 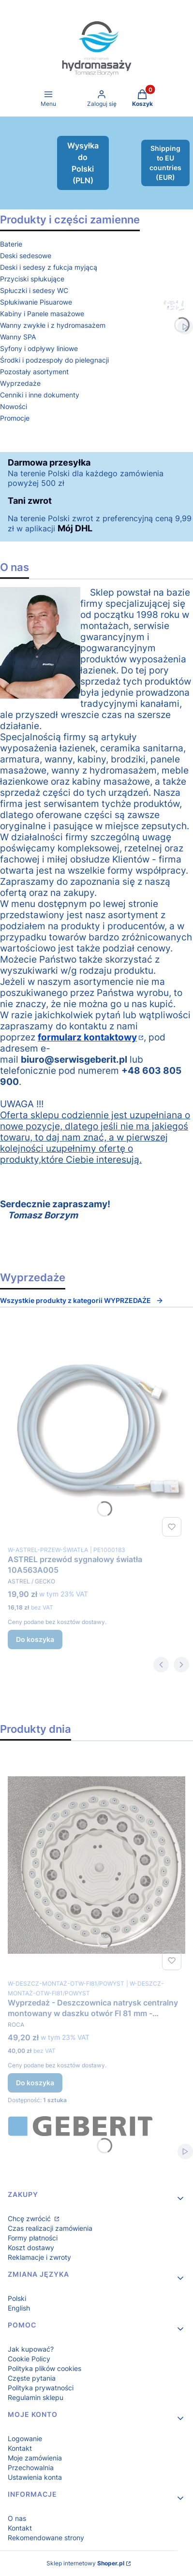 What do you see at coordinates (19, 2308) in the screenshot?
I see `English` at bounding box center [19, 2308].